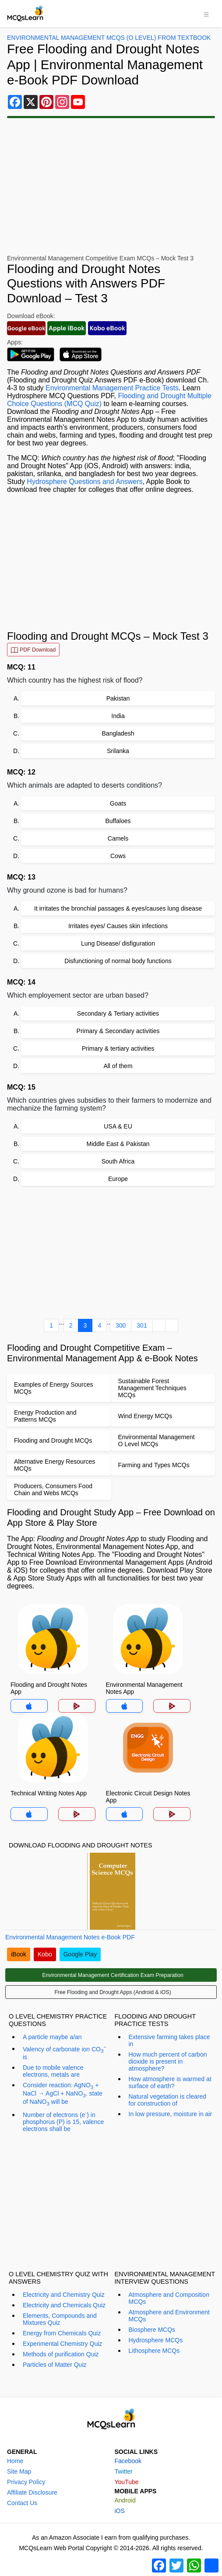  I want to click on Valency of carbonate ion CO is, so click(64, 2052).